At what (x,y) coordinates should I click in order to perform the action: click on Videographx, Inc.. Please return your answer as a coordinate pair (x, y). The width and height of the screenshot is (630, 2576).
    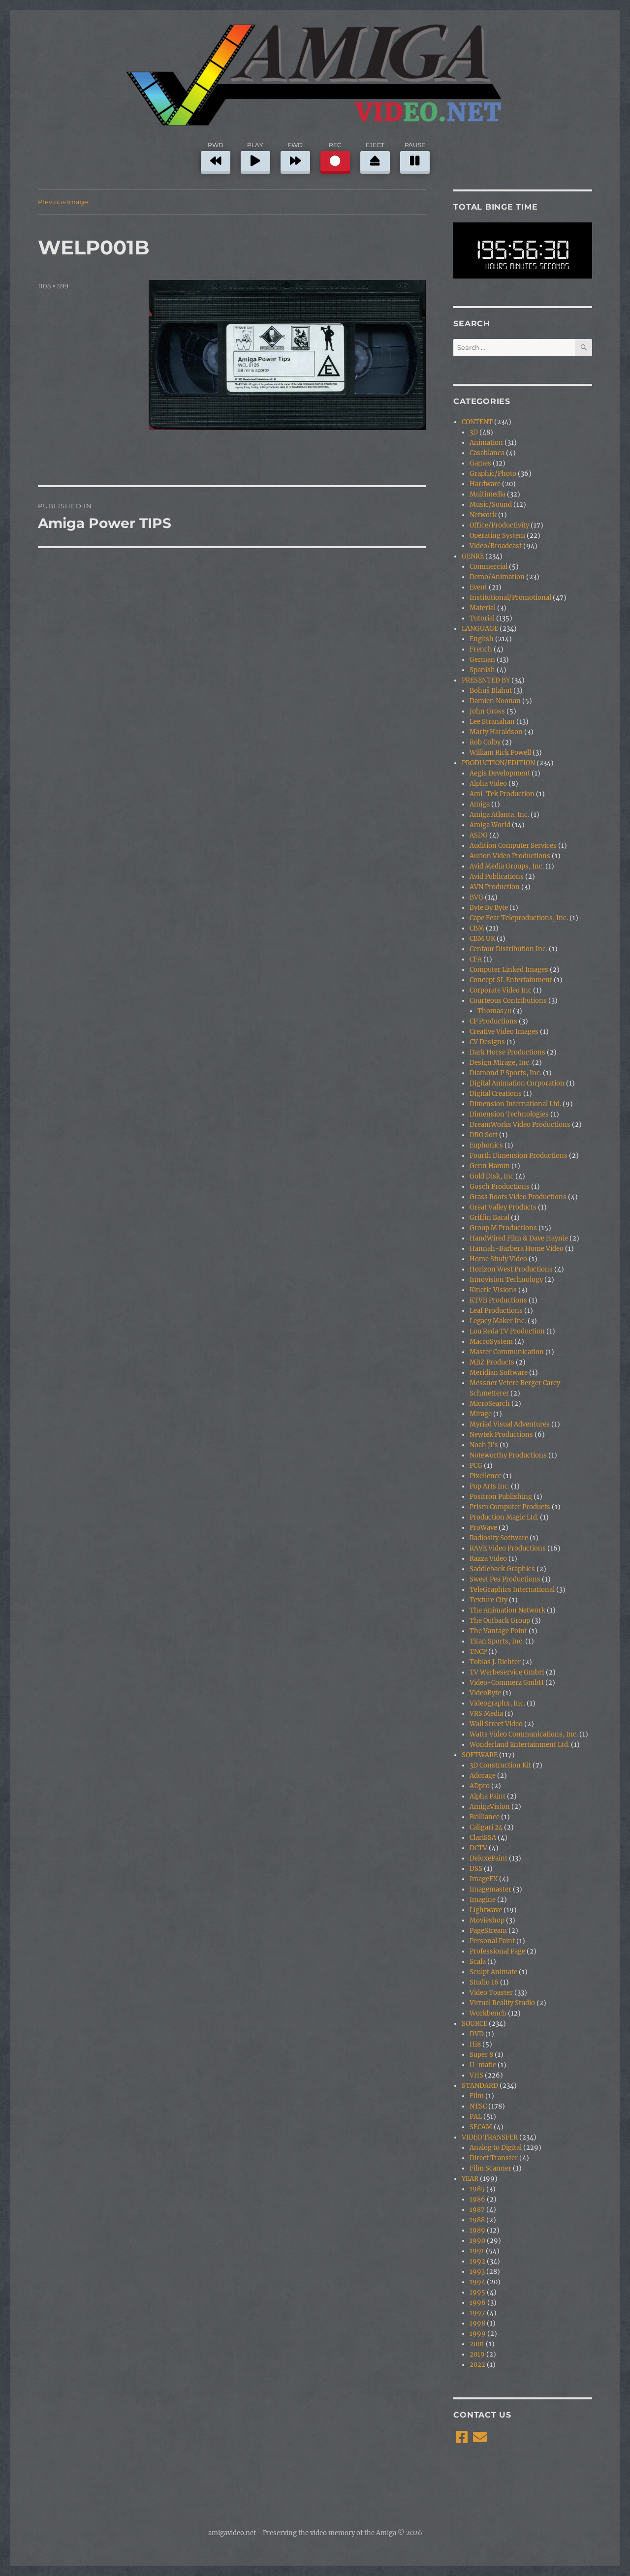
    Looking at the image, I should click on (497, 1703).